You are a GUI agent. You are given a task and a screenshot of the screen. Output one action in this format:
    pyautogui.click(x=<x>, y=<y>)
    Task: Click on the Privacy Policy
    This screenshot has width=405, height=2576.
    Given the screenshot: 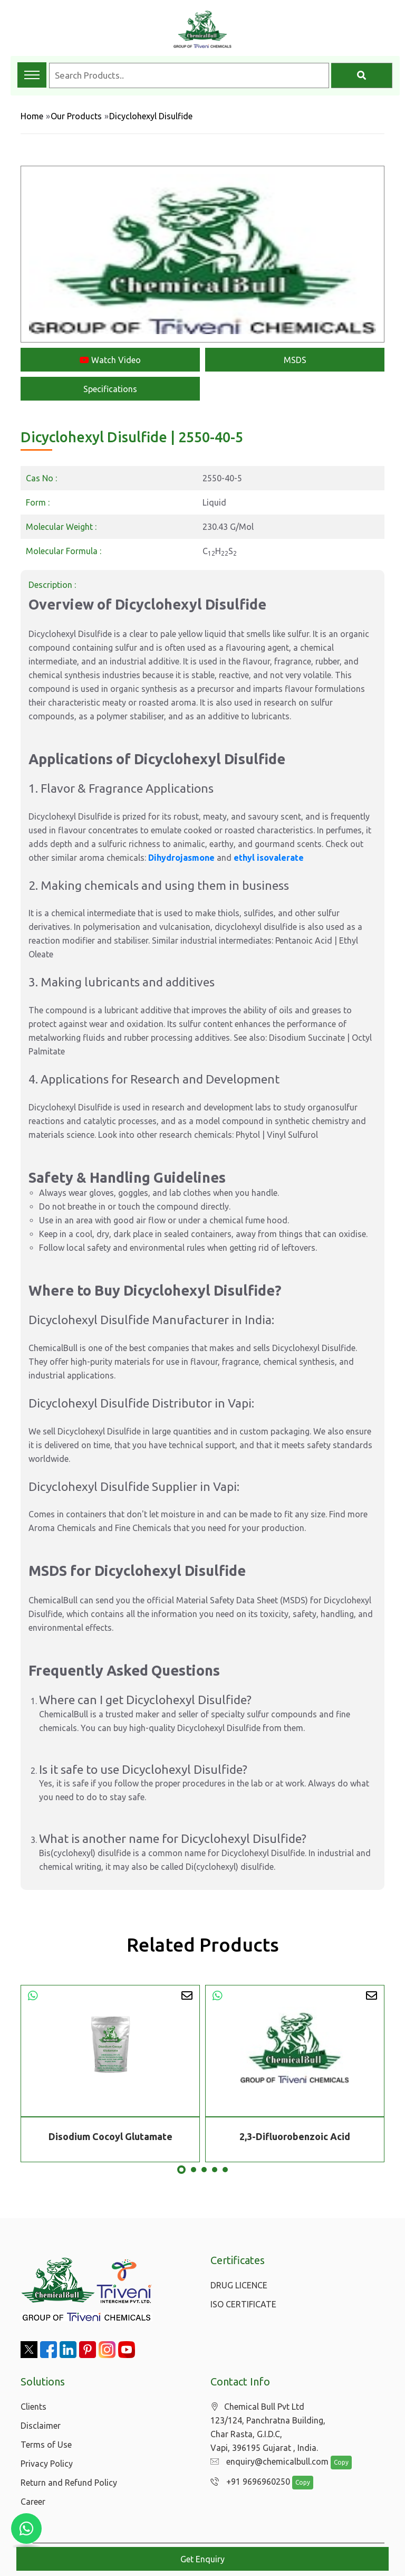 What is the action you would take?
    pyautogui.click(x=47, y=2463)
    